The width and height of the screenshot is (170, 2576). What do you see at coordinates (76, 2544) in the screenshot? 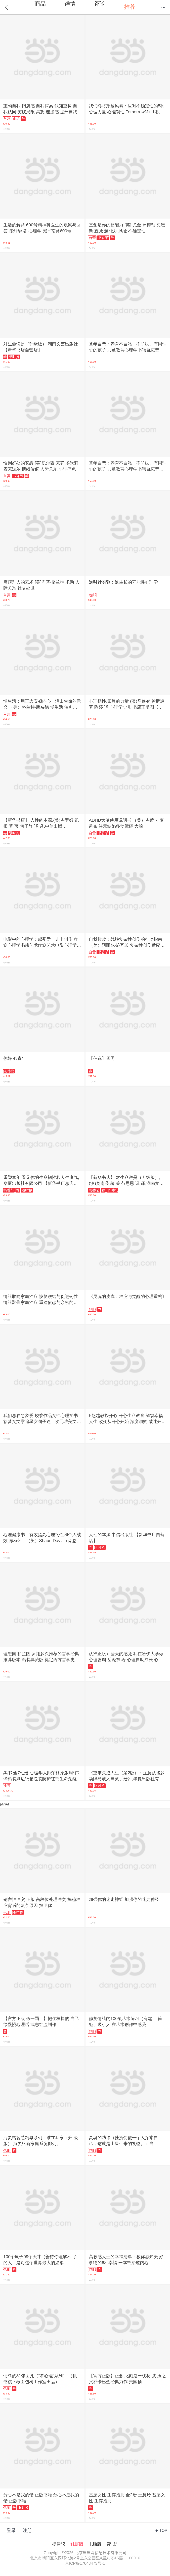
I see `触屏版` at bounding box center [76, 2544].